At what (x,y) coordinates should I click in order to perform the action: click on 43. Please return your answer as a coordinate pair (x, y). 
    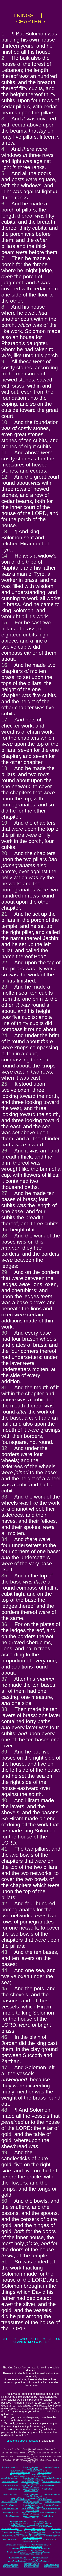
    Looking at the image, I should click on (4, 1952).